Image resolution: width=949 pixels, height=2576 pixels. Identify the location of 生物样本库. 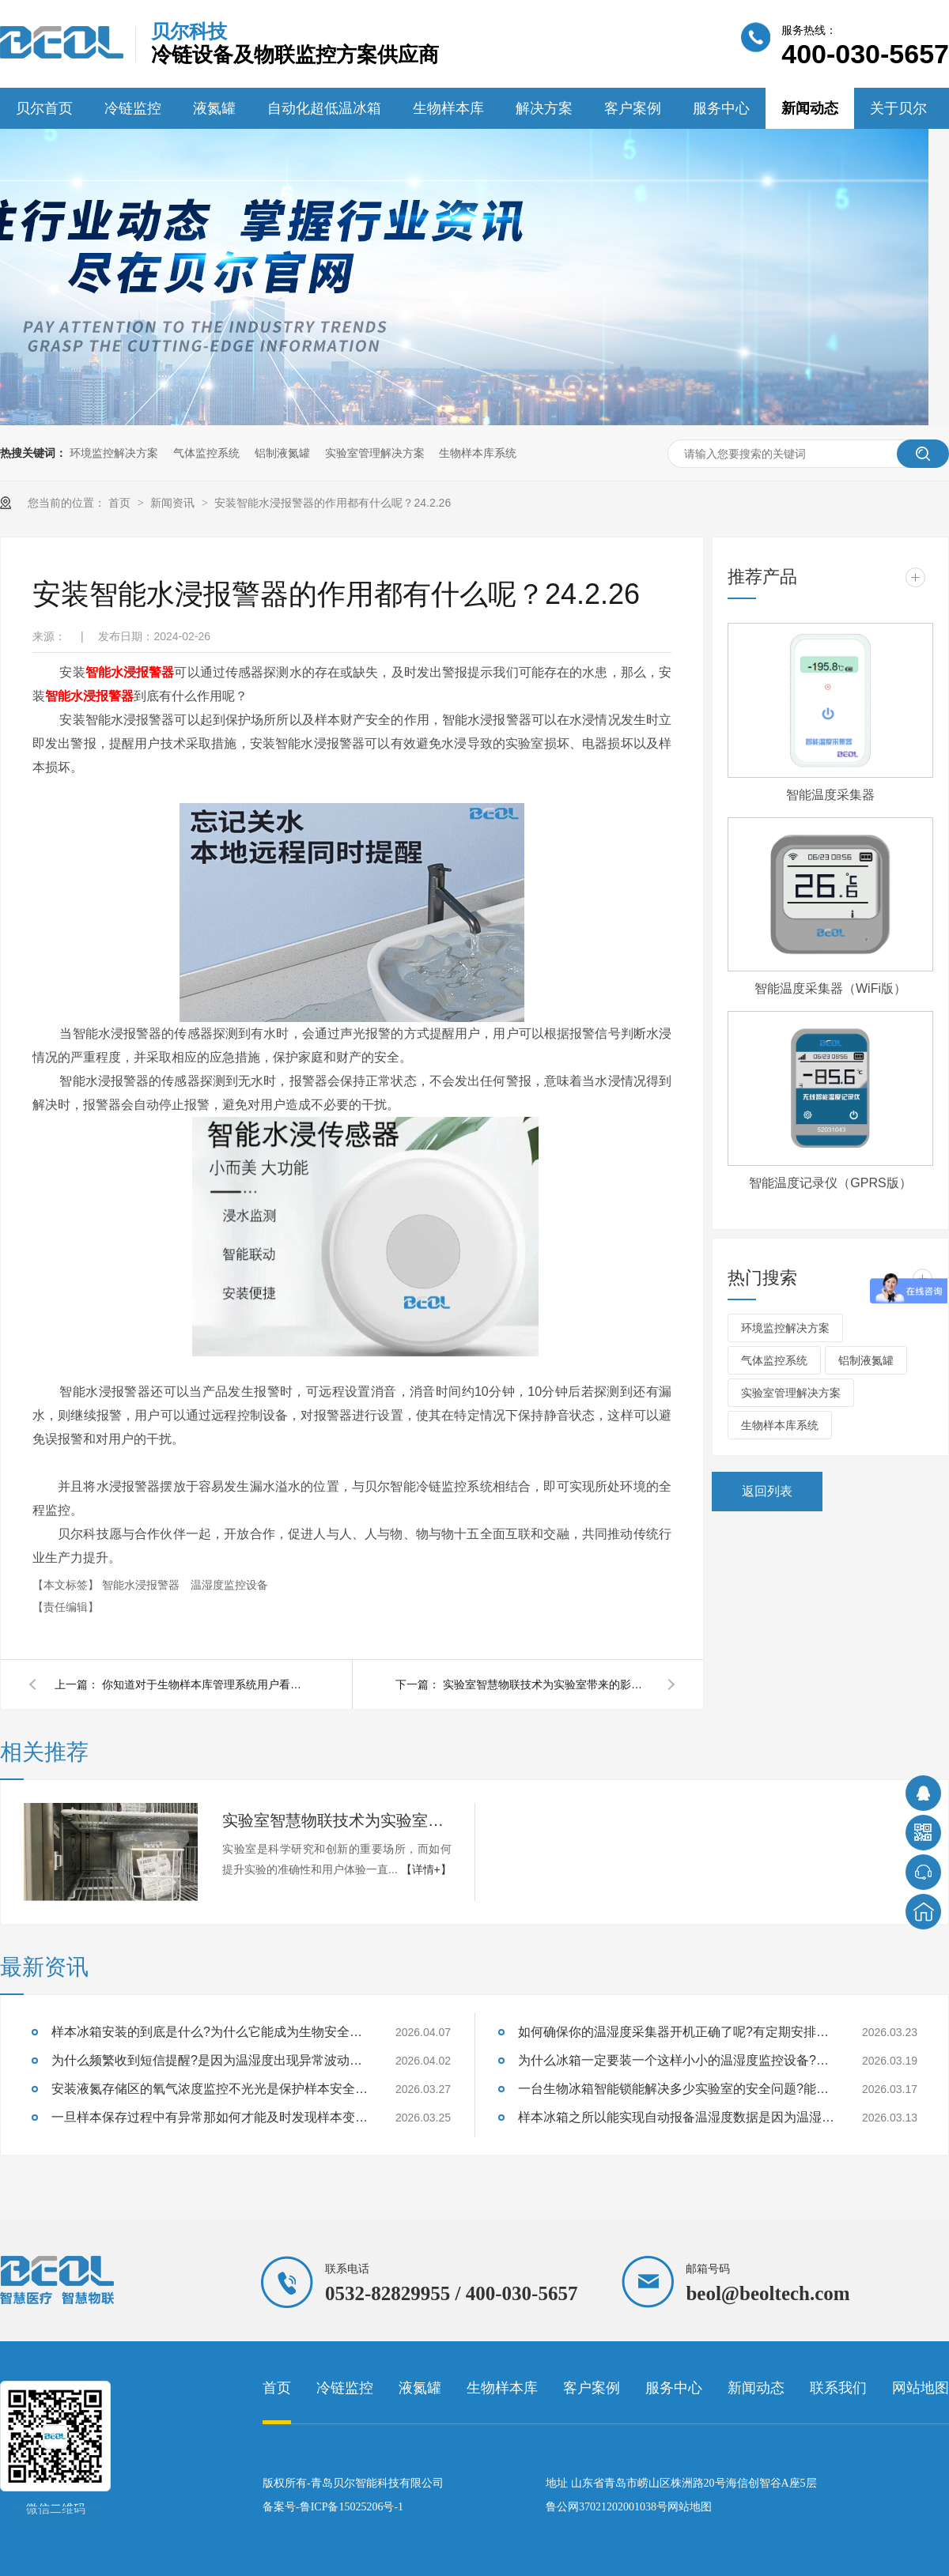
(448, 108).